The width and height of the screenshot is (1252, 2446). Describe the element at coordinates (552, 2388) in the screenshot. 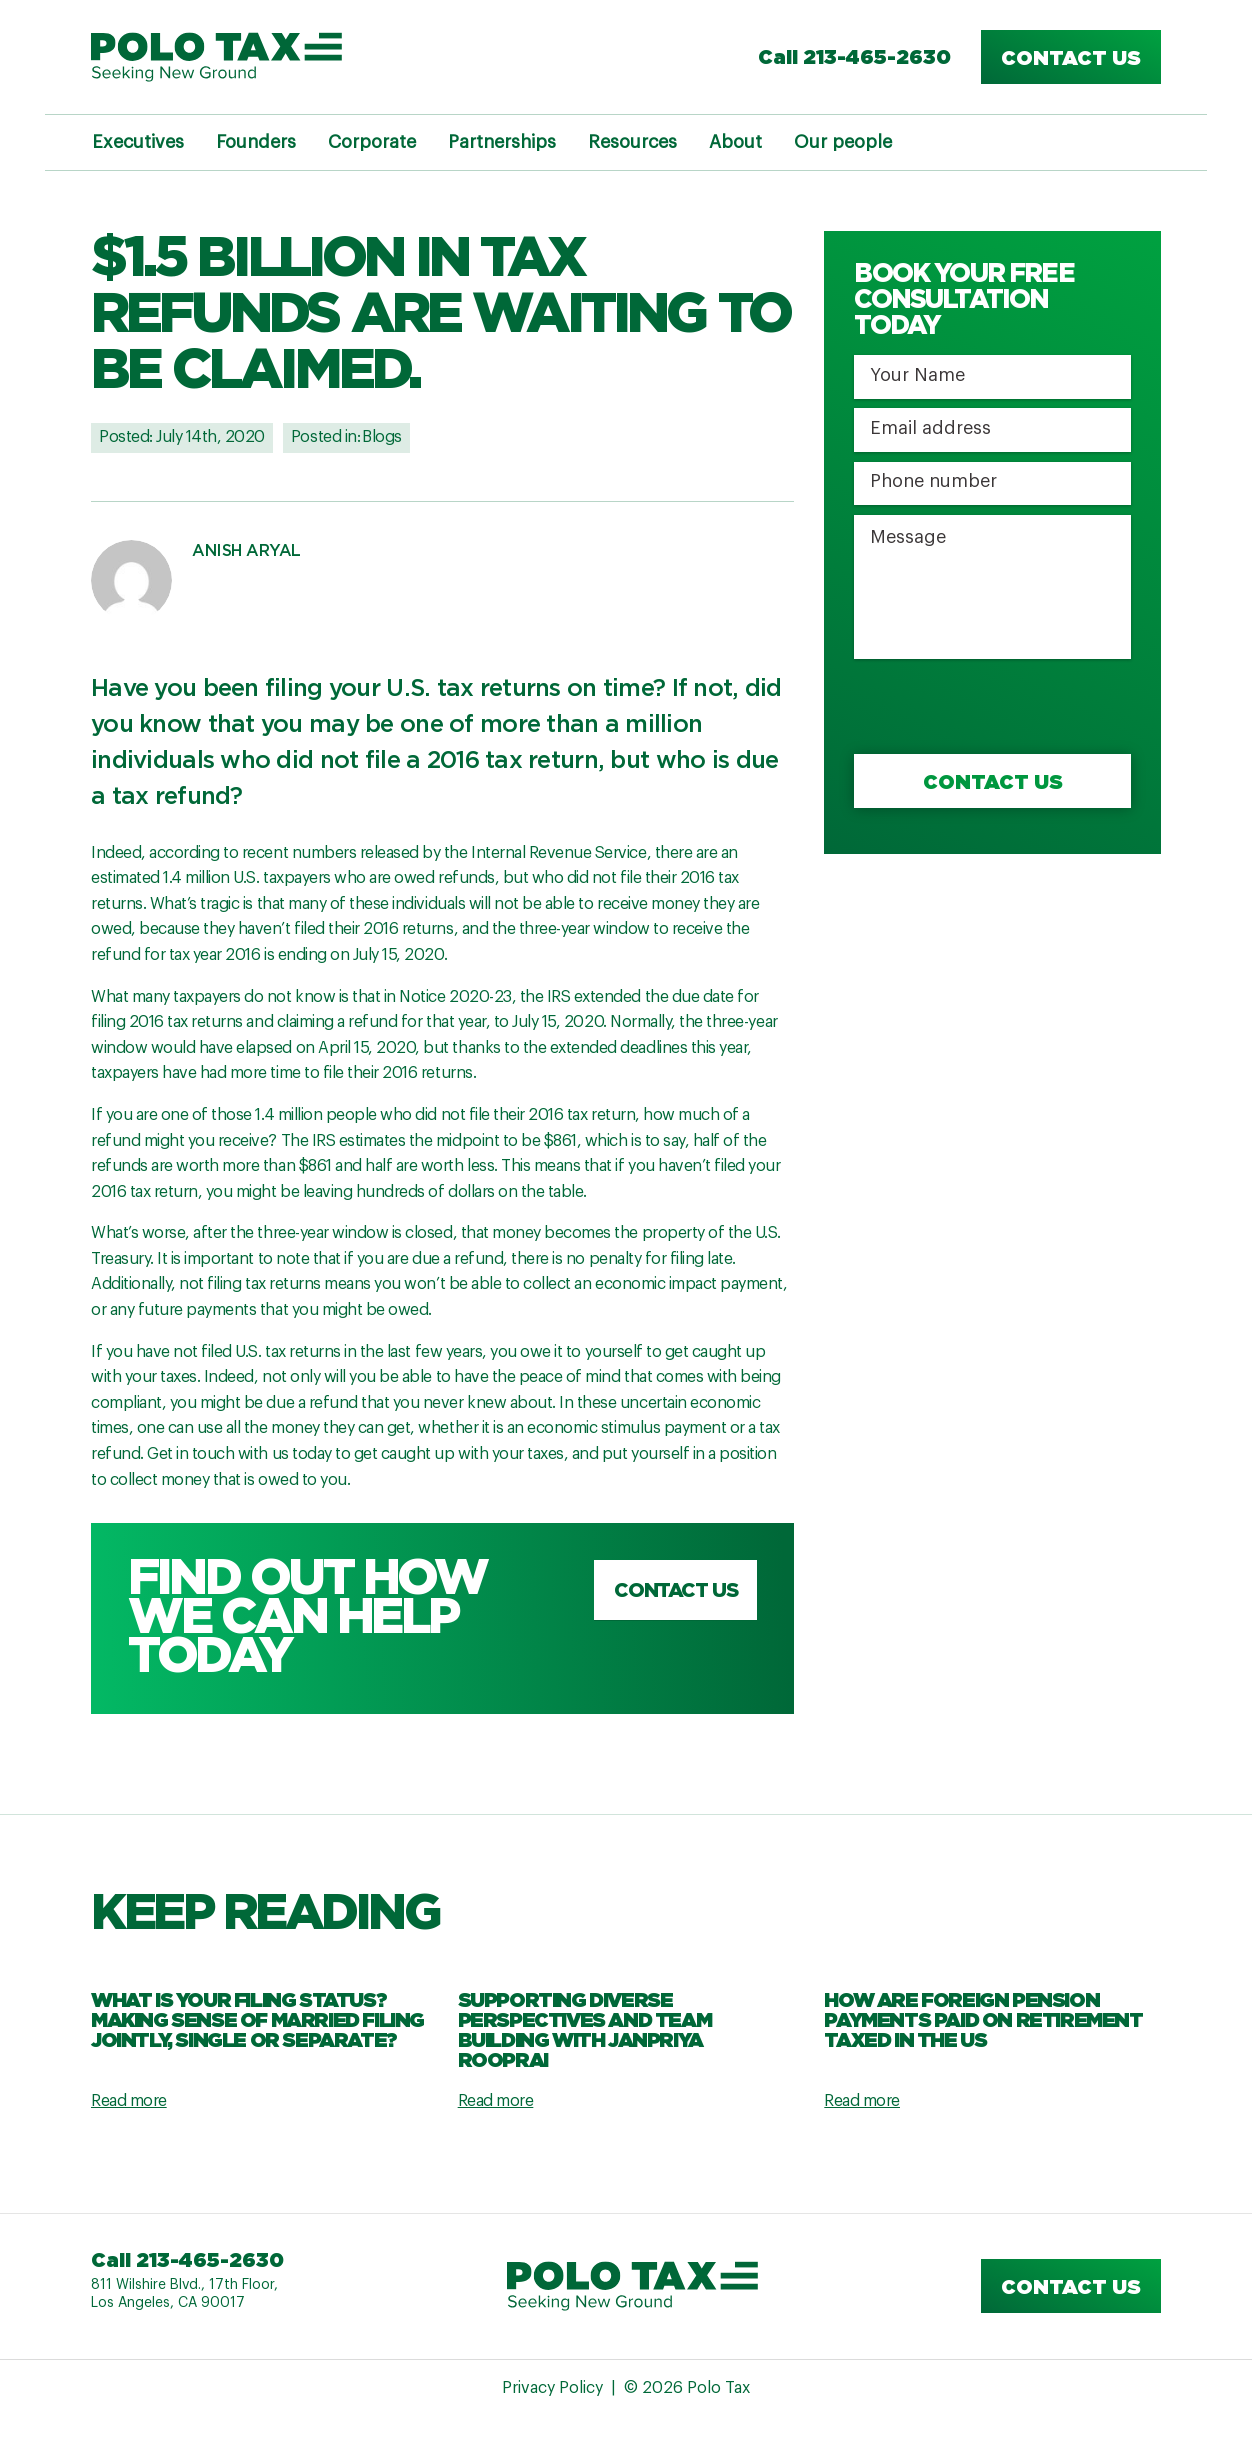

I see `Privacy Policy` at that location.